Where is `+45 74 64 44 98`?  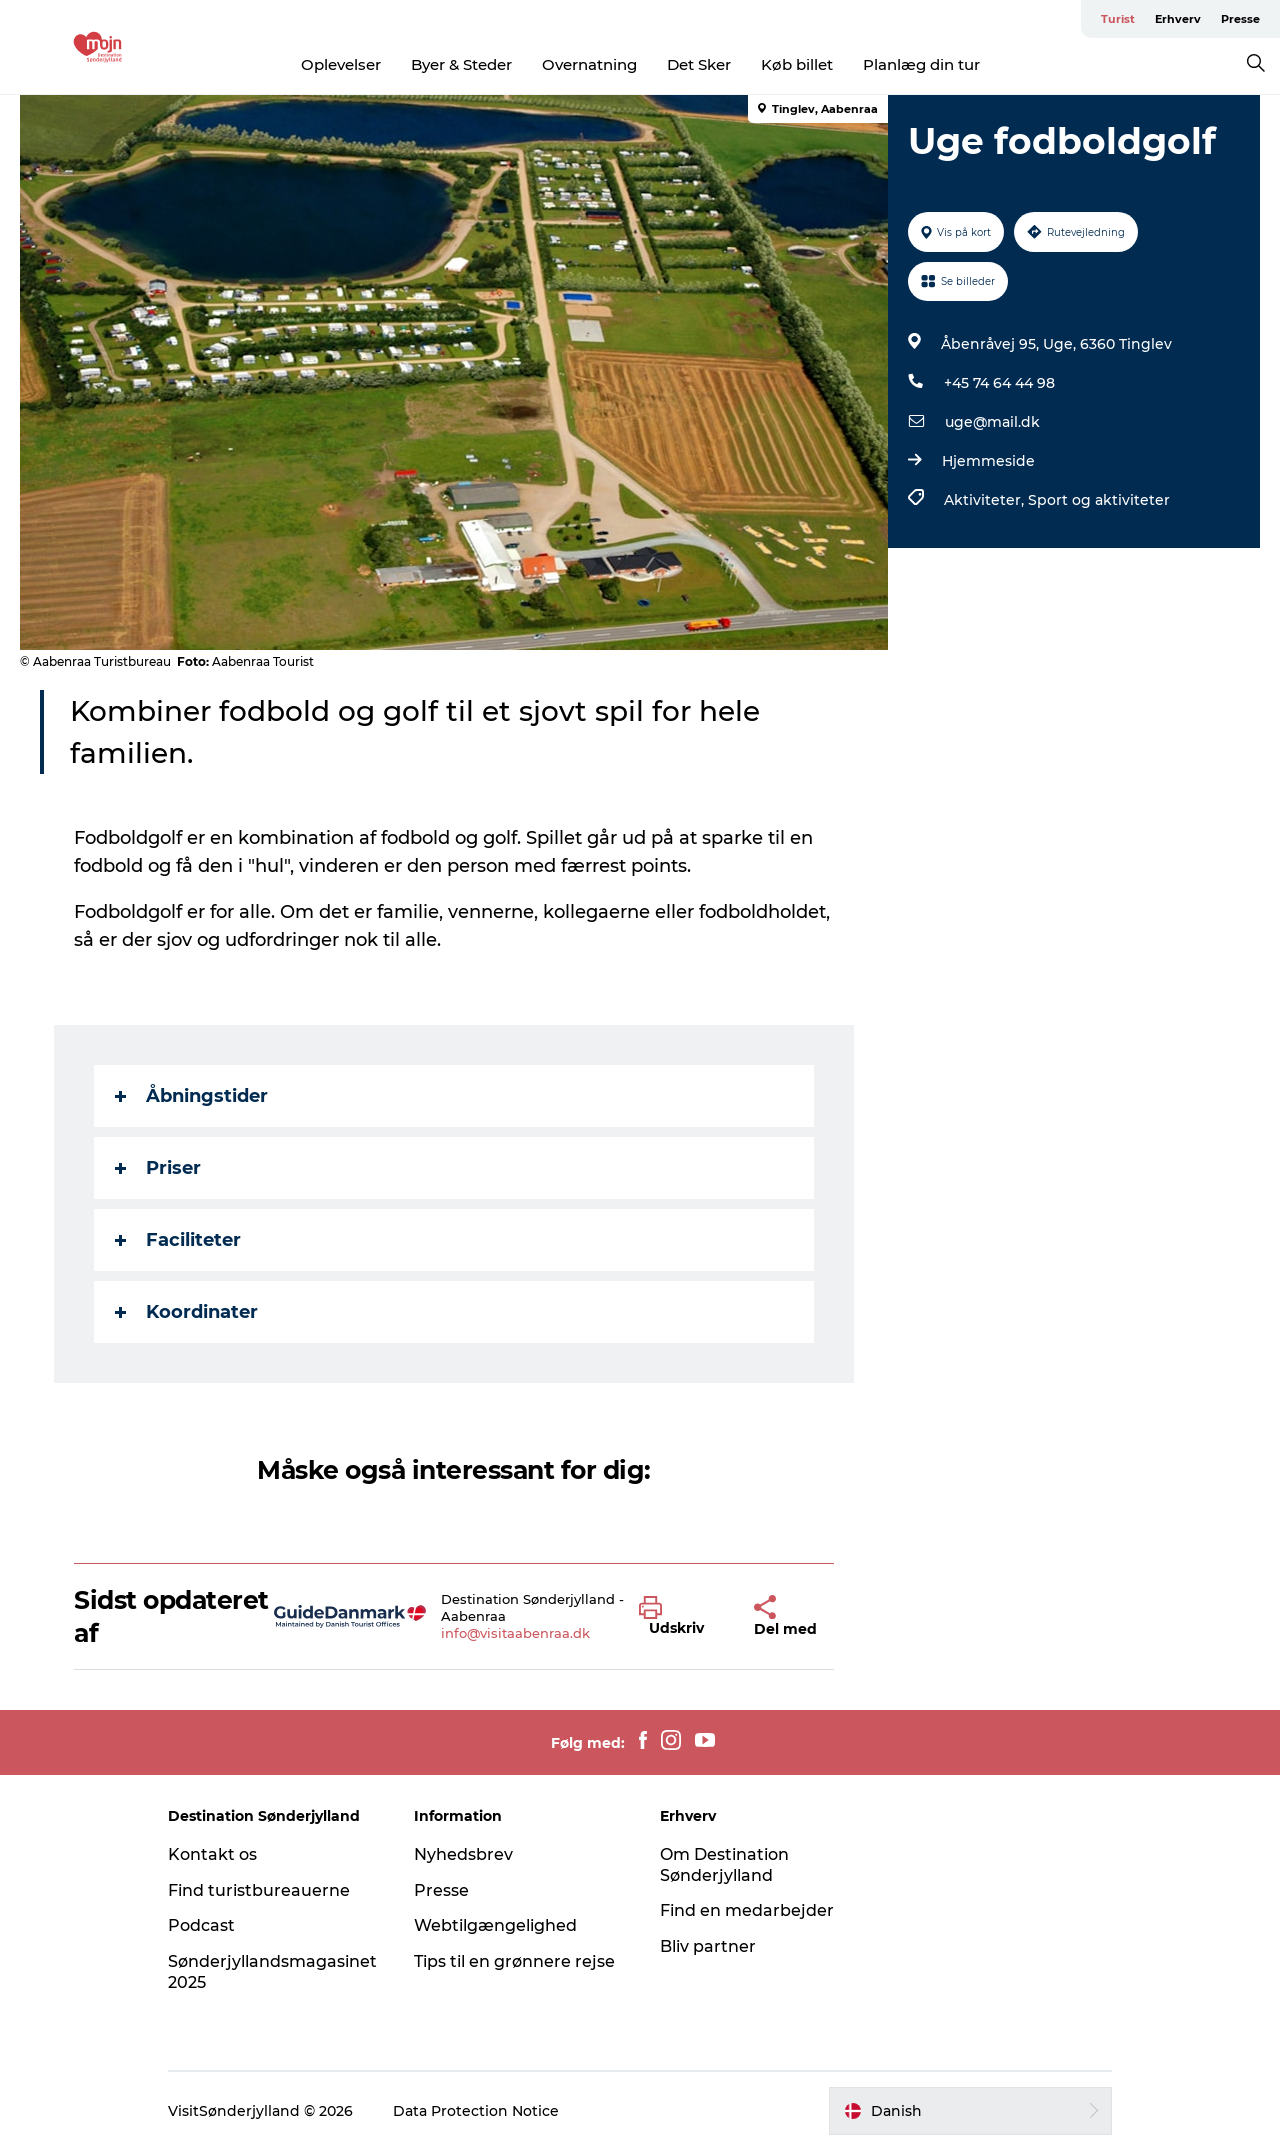
+45 74 64 44 98 is located at coordinates (999, 383).